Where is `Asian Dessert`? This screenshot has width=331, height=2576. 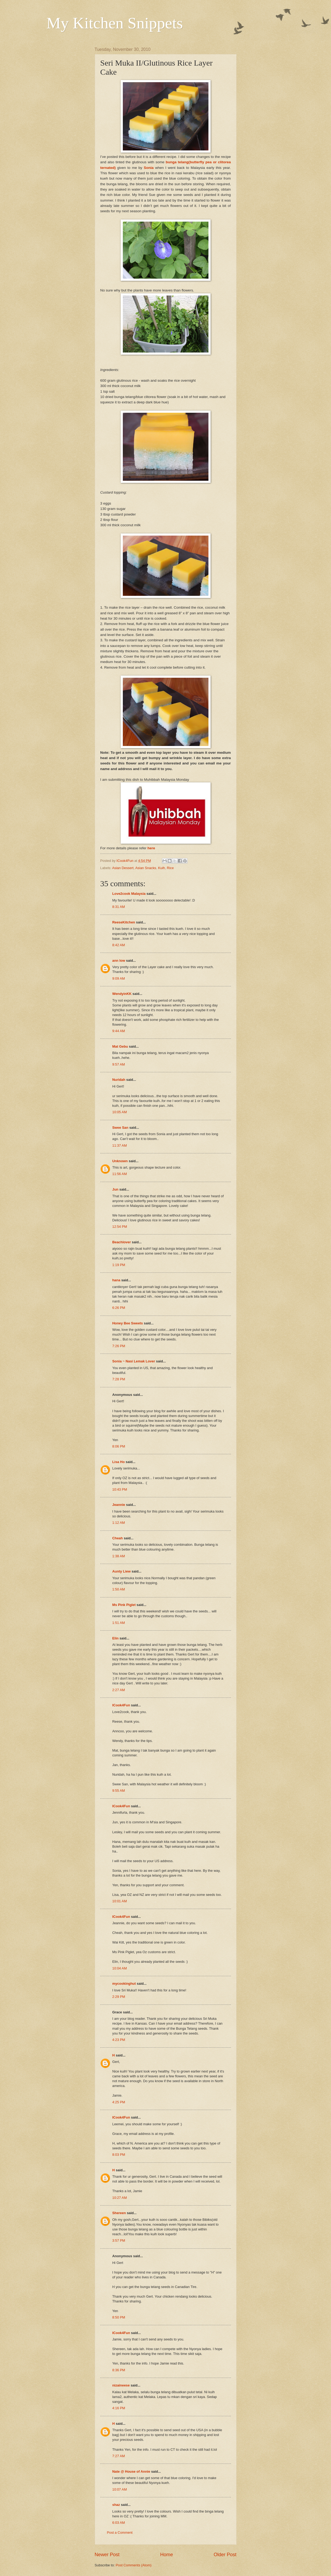 Asian Dessert is located at coordinates (123, 868).